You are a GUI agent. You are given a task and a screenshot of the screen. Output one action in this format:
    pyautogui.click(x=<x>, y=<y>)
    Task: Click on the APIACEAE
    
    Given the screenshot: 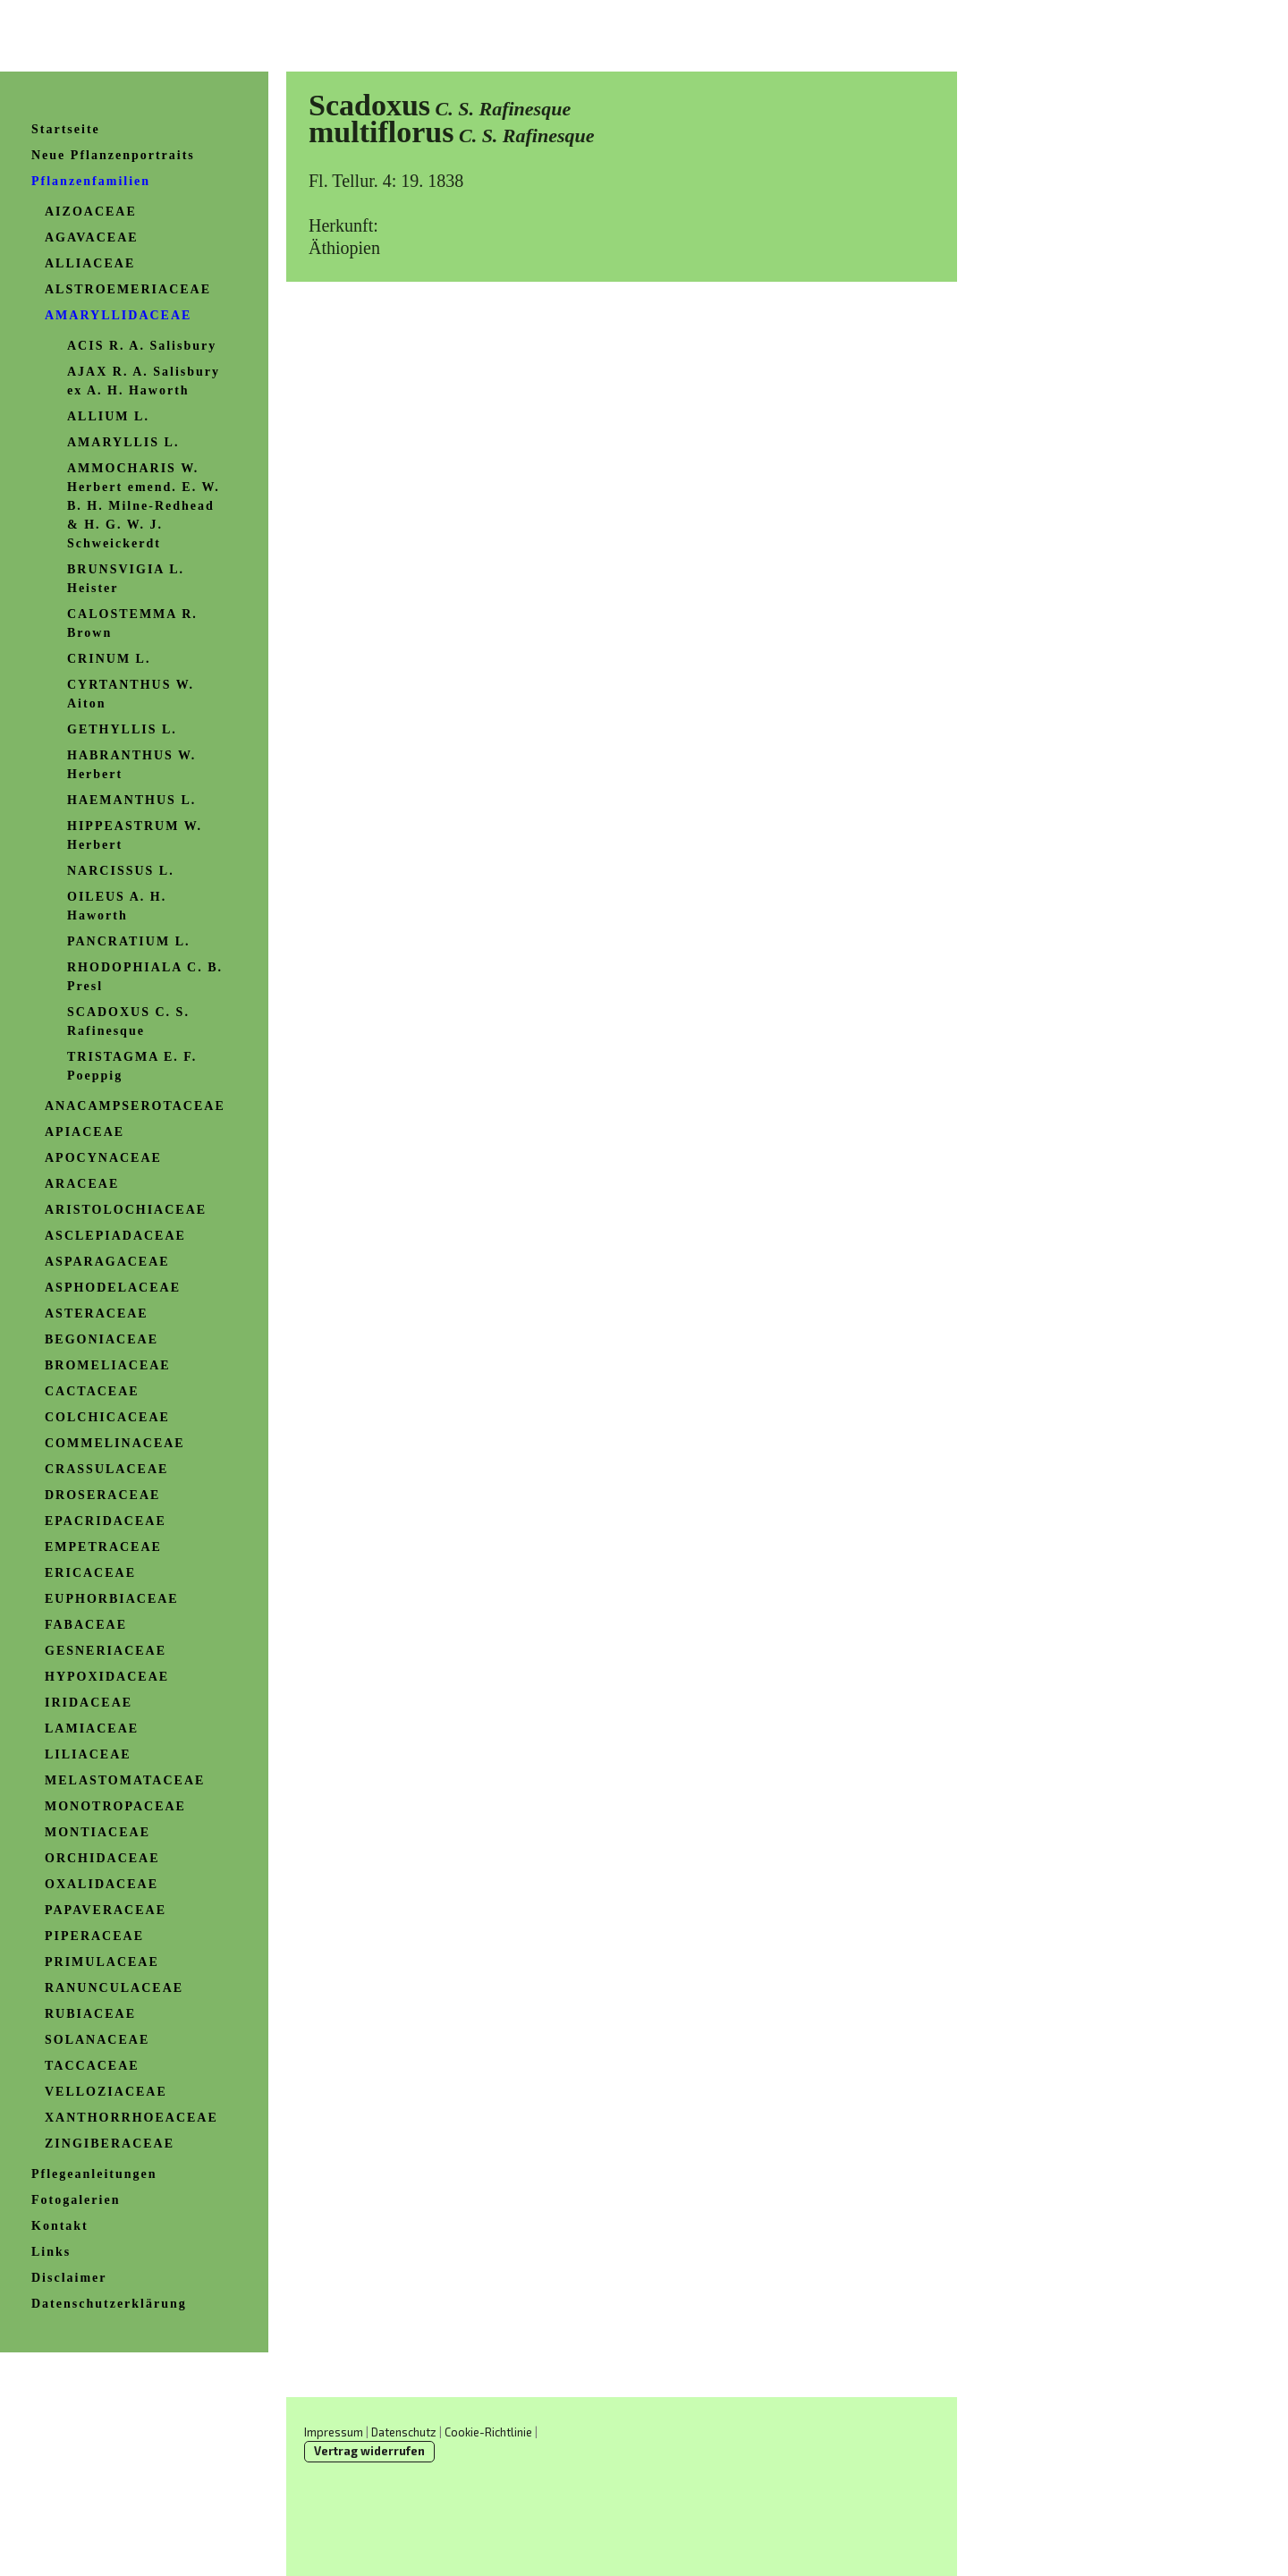 What is the action you would take?
    pyautogui.click(x=84, y=1132)
    